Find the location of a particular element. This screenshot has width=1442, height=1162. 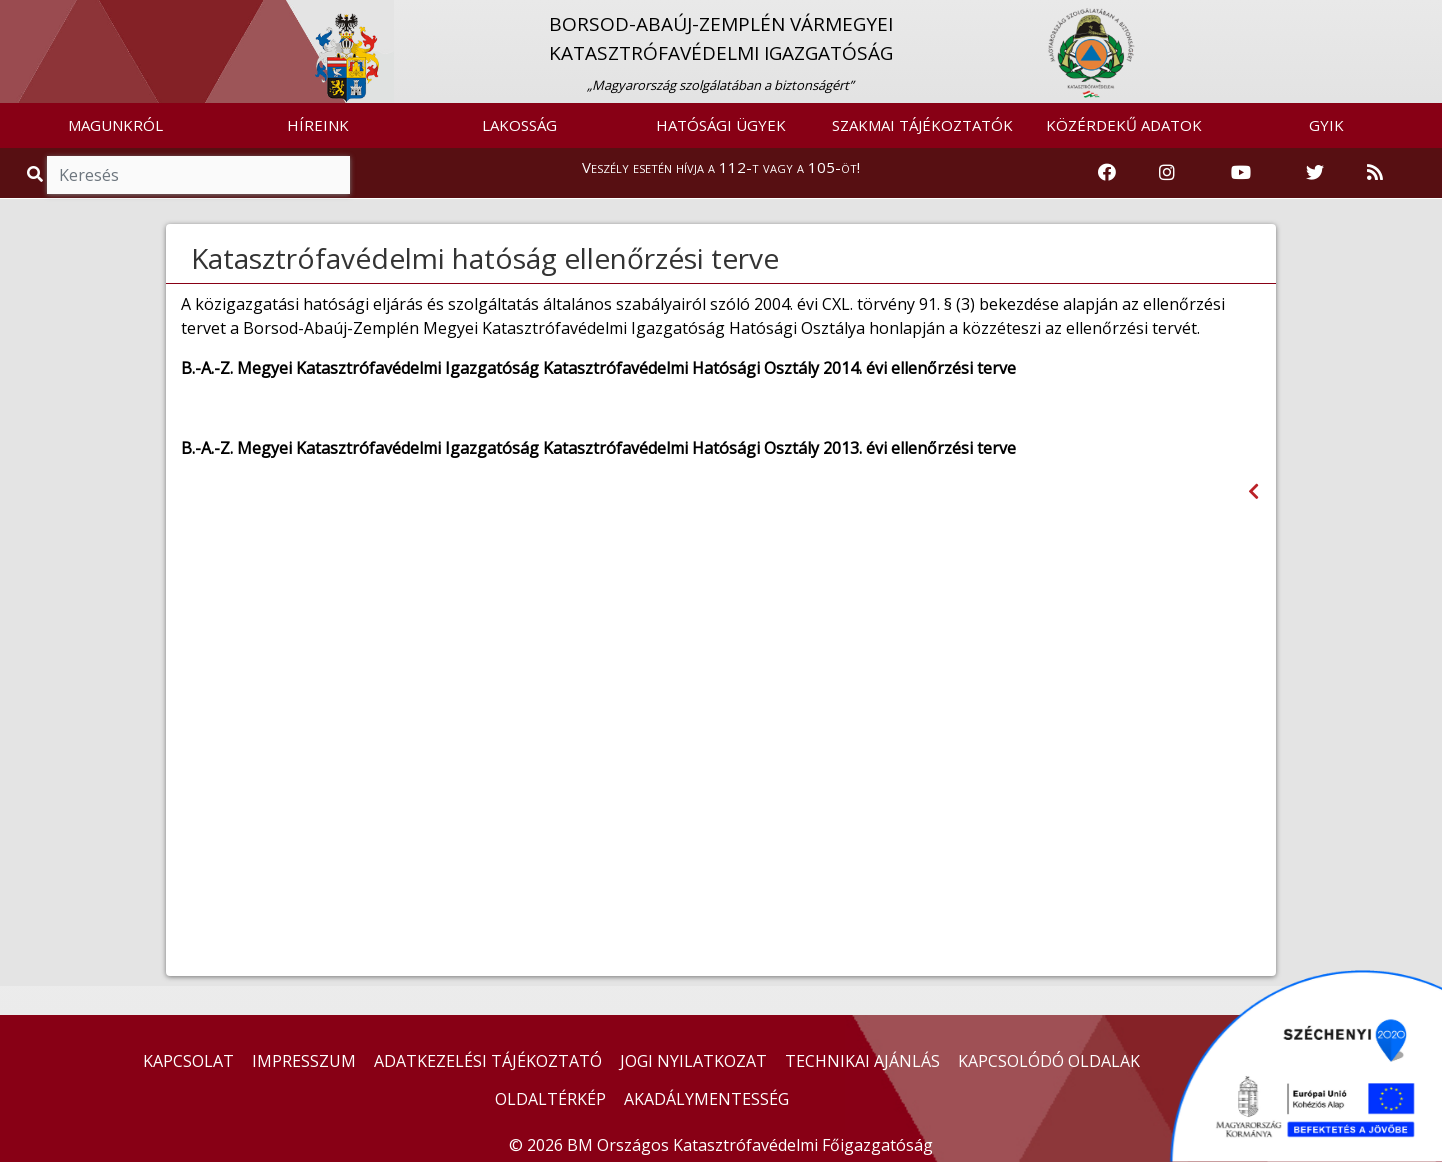

IMPRESSZUM is located at coordinates (304, 1061).